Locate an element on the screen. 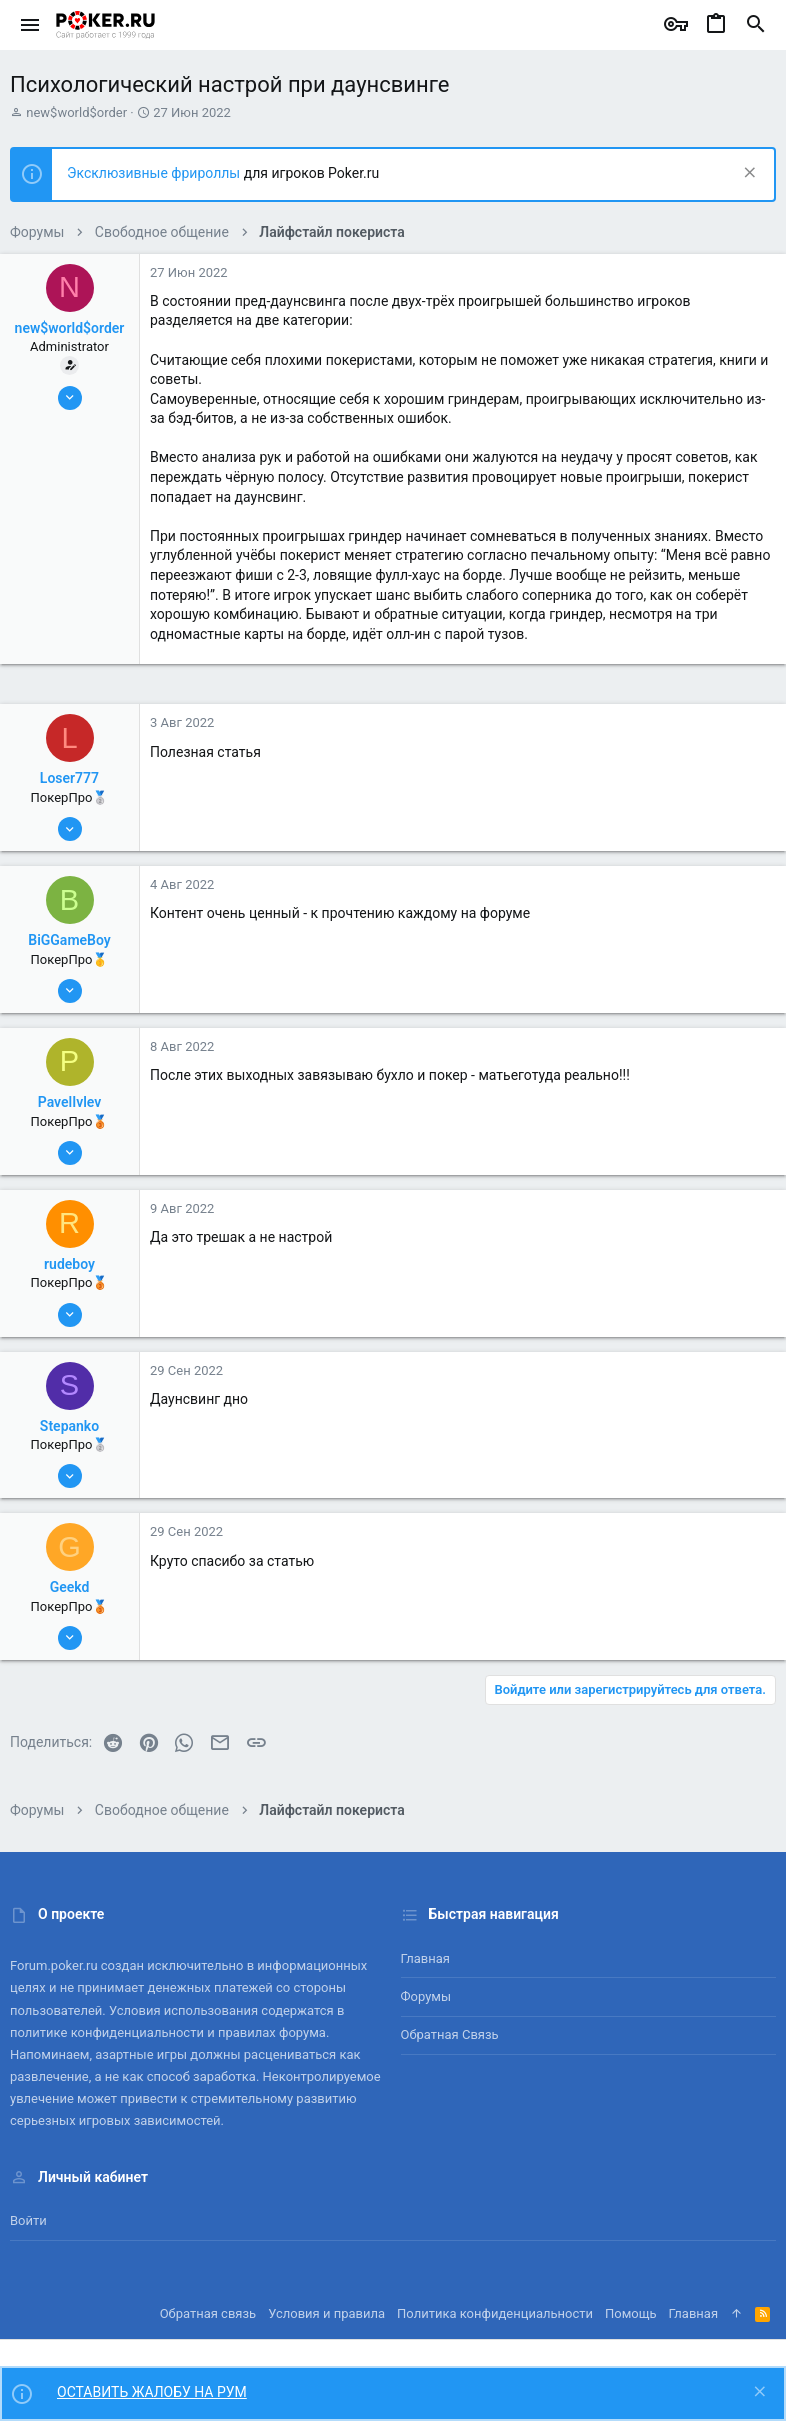 The width and height of the screenshot is (786, 2421). Условия и правила is located at coordinates (326, 2313).